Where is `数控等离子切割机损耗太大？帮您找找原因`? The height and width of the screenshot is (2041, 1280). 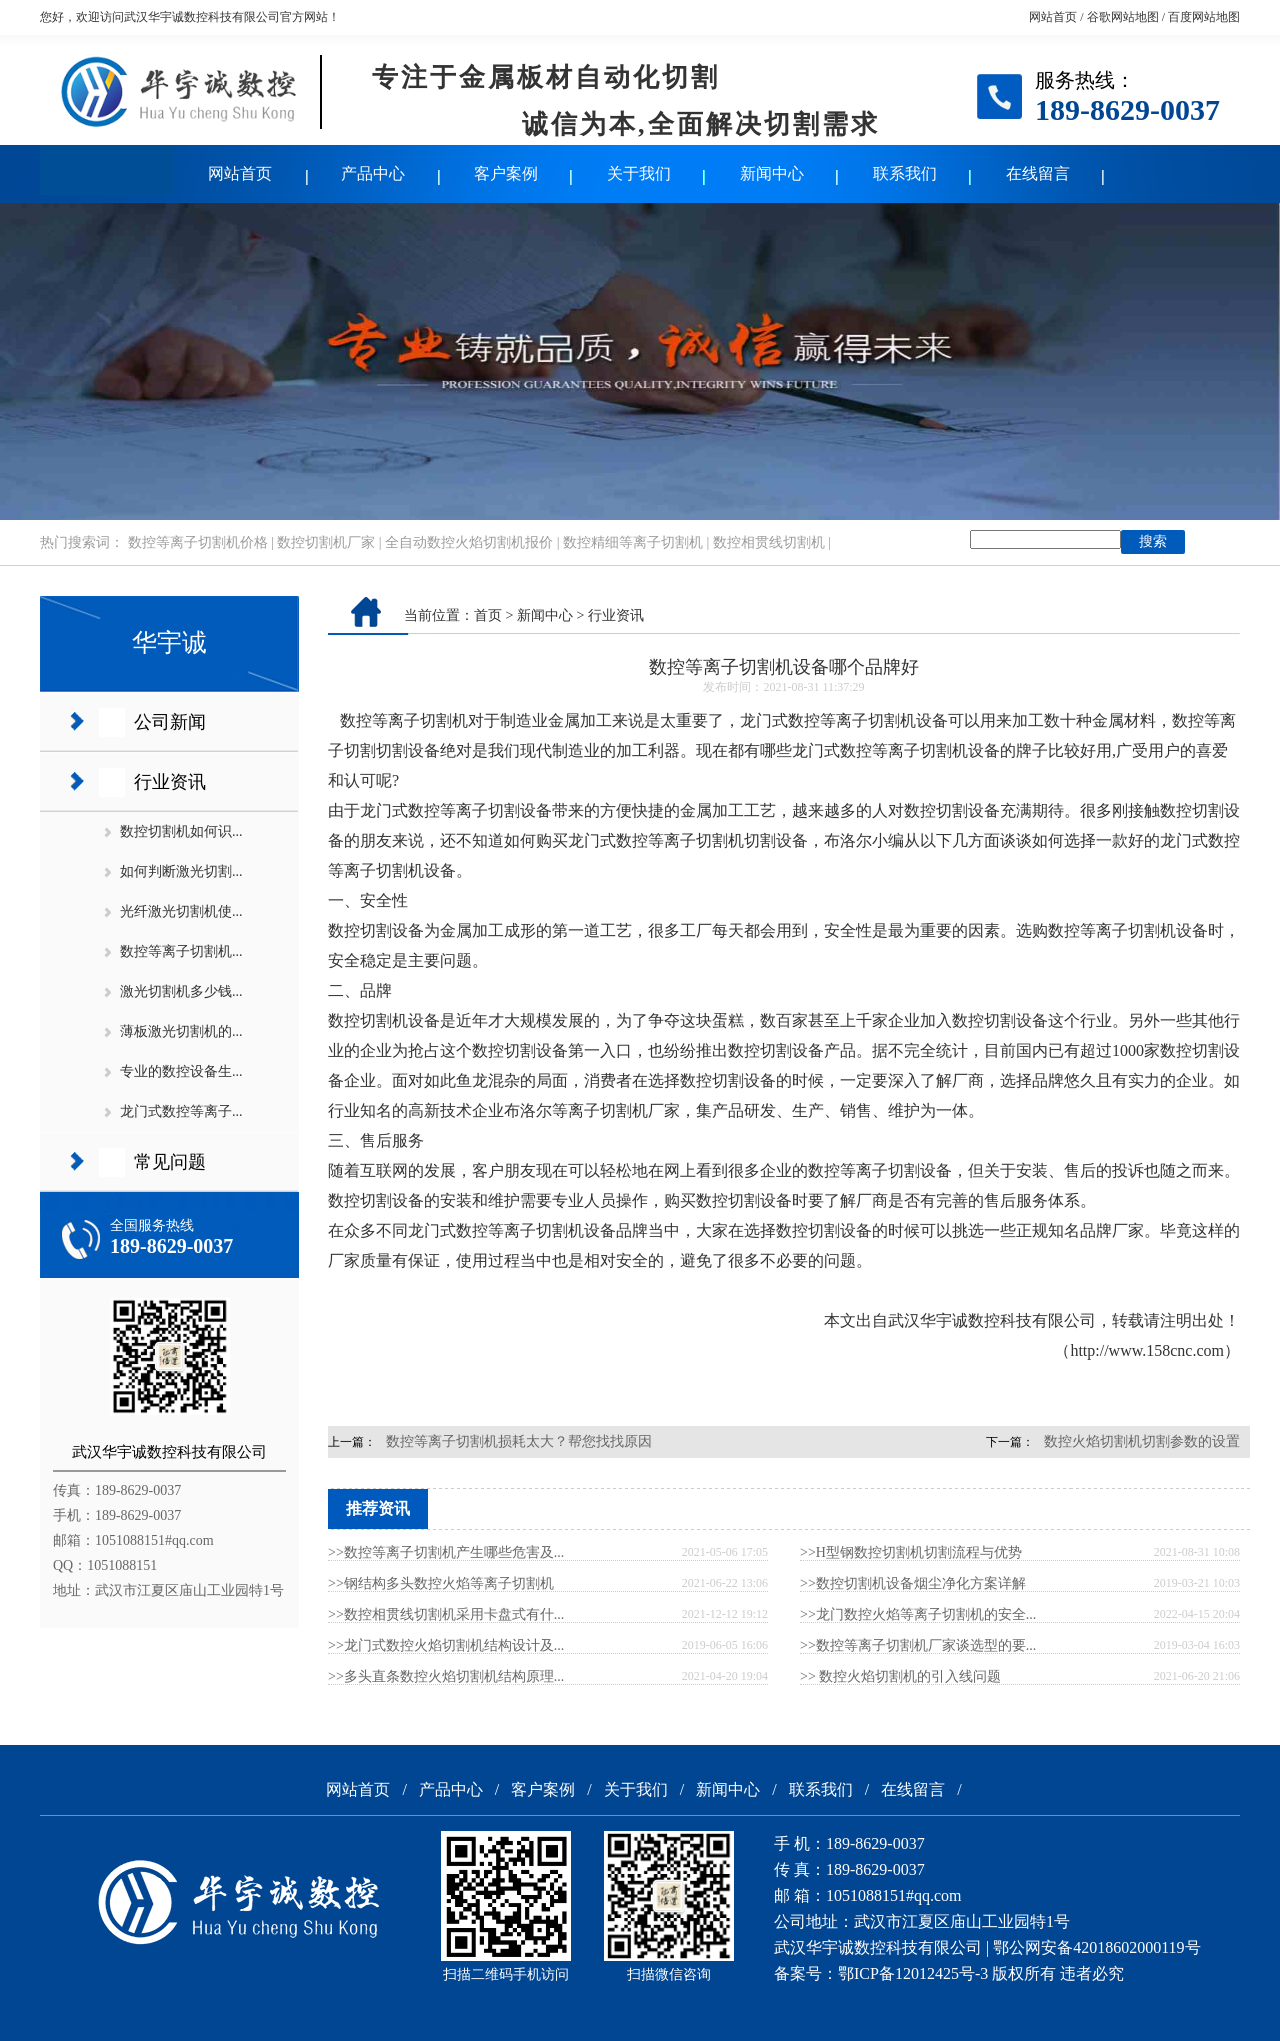 数控等离子切割机损耗太大？帮您找找原因 is located at coordinates (519, 1441).